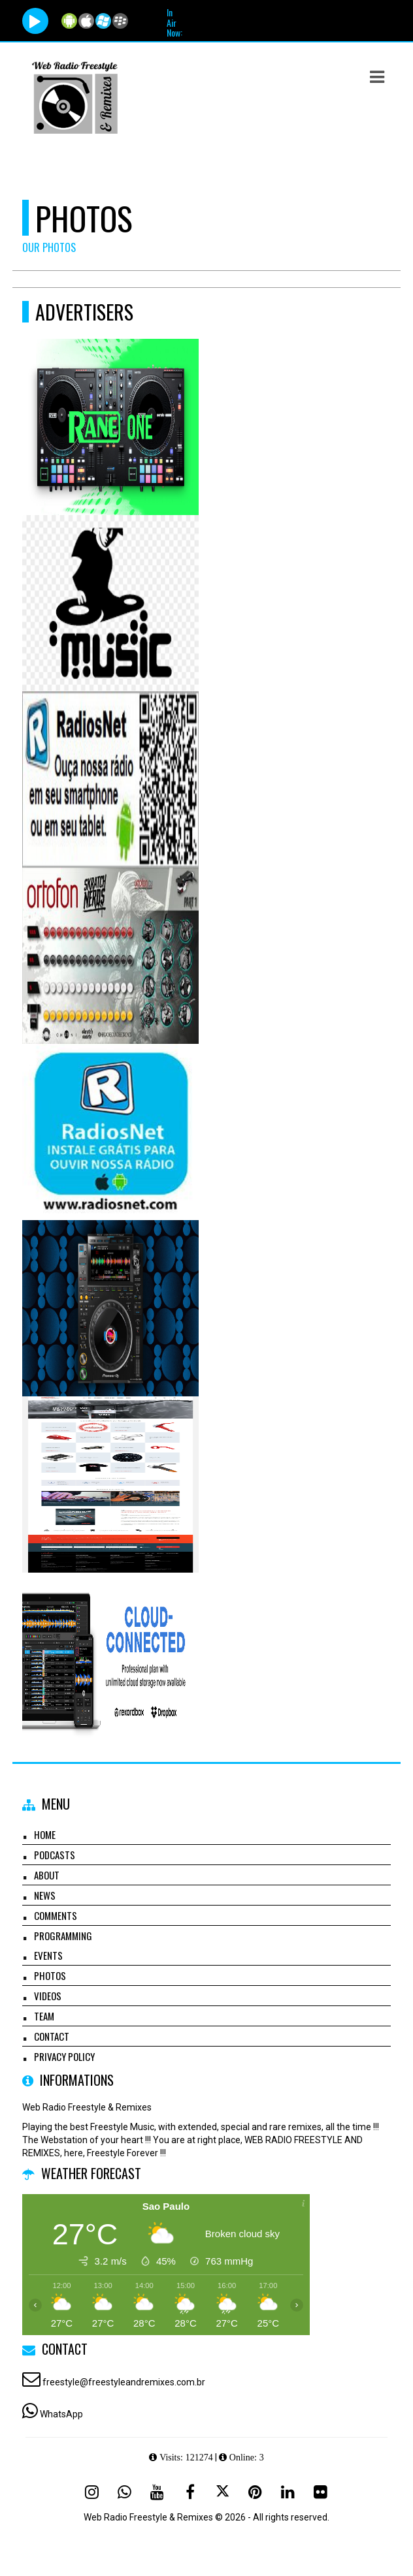 Image resolution: width=413 pixels, height=2576 pixels. I want to click on Photos, so click(50, 1975).